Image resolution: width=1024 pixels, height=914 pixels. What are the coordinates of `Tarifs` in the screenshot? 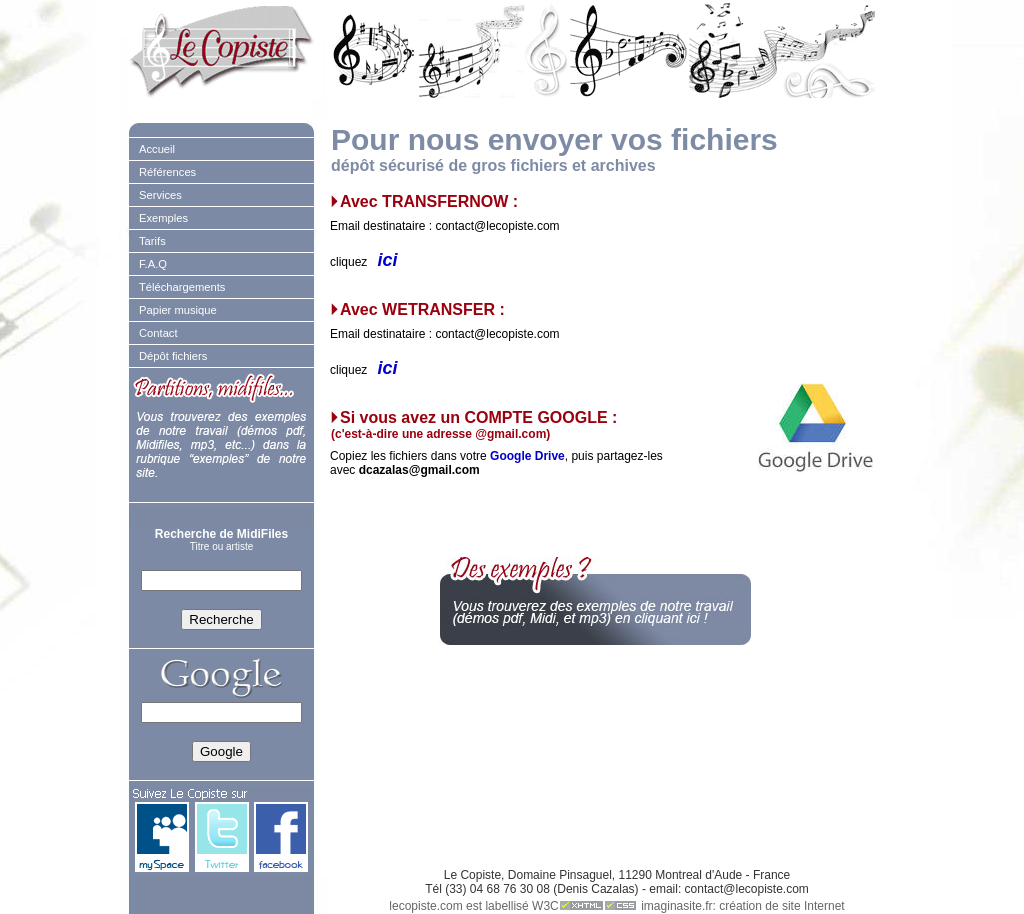 It's located at (152, 241).